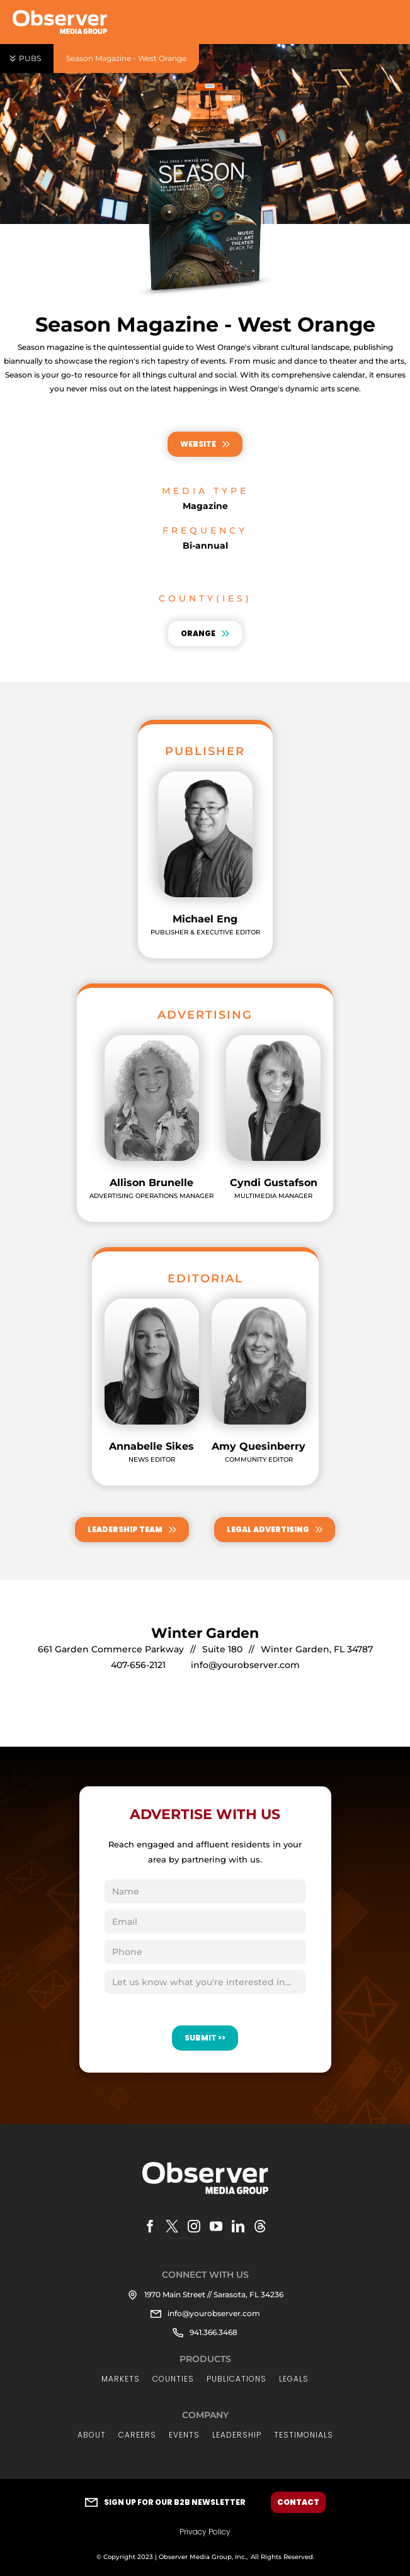 This screenshot has height=2576, width=410. What do you see at coordinates (137, 2434) in the screenshot?
I see `Careers` at bounding box center [137, 2434].